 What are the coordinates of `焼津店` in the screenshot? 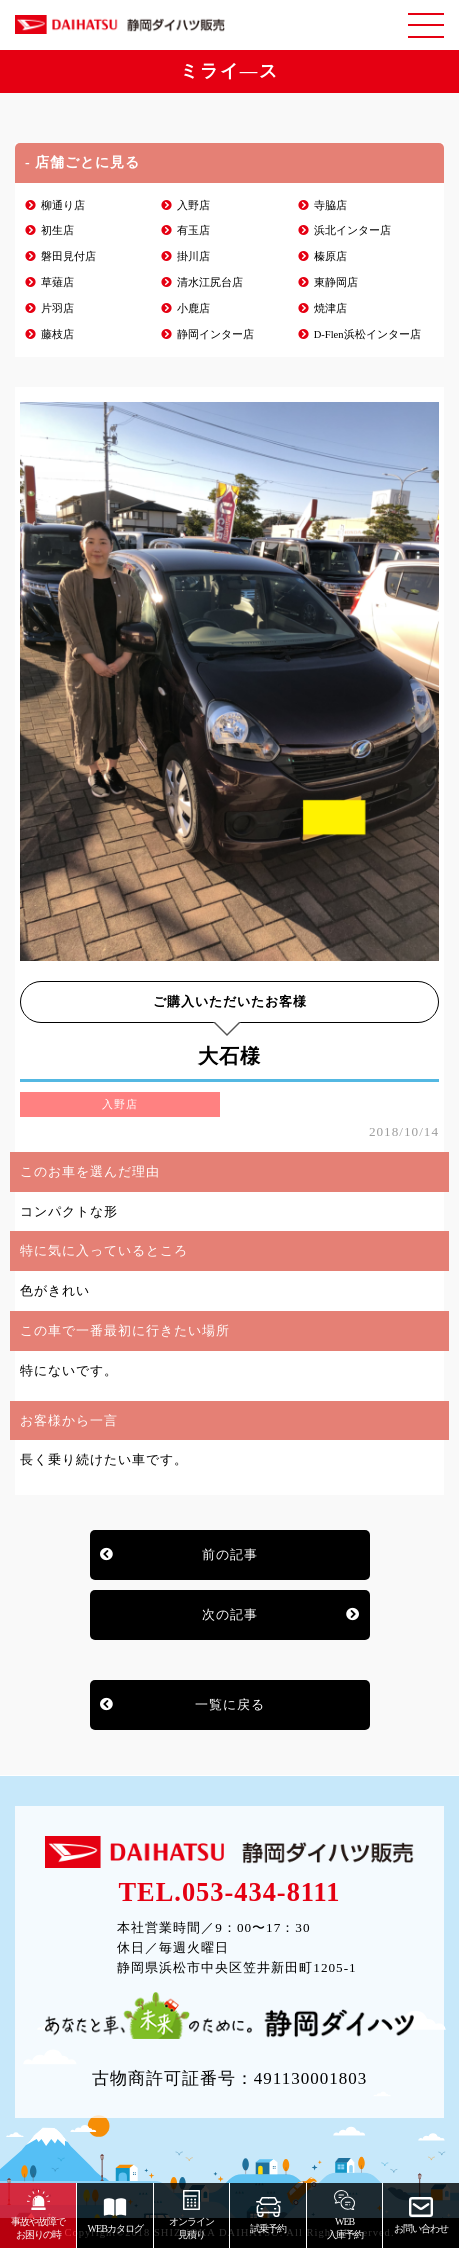 It's located at (330, 308).